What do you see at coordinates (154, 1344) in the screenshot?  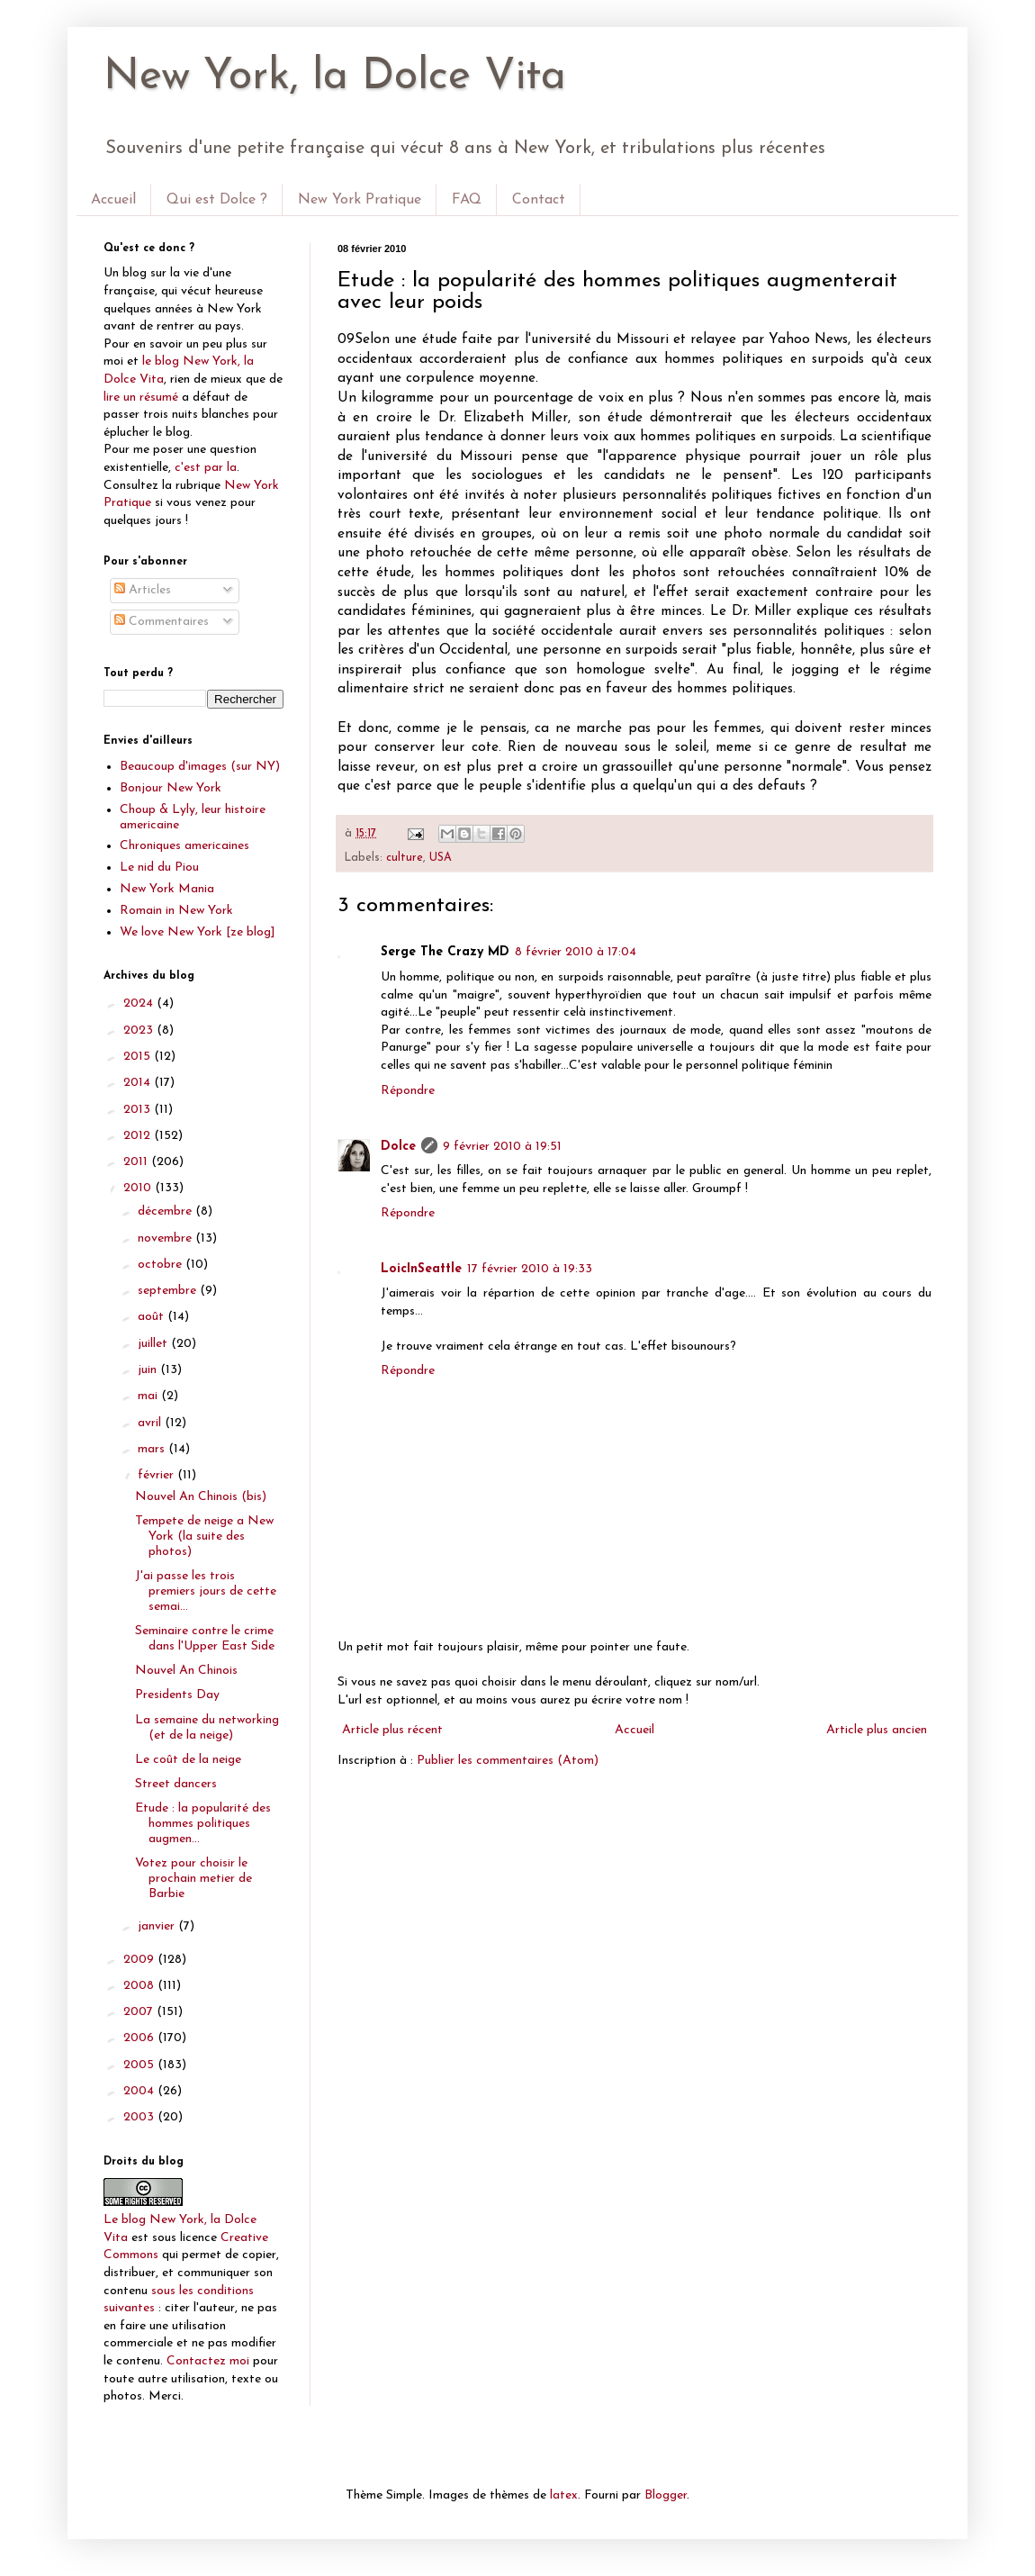 I see `juillet` at bounding box center [154, 1344].